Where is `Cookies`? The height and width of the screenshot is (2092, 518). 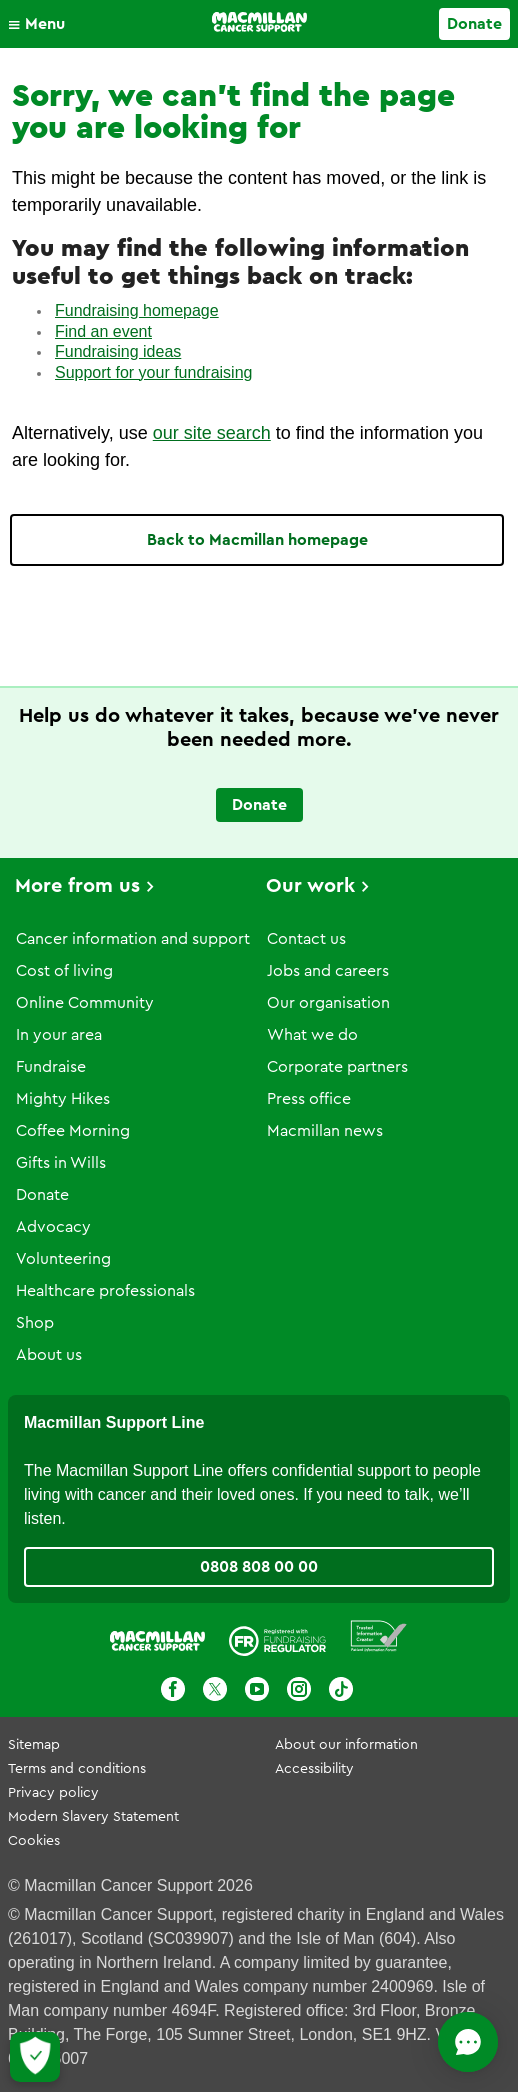 Cookies is located at coordinates (34, 1841).